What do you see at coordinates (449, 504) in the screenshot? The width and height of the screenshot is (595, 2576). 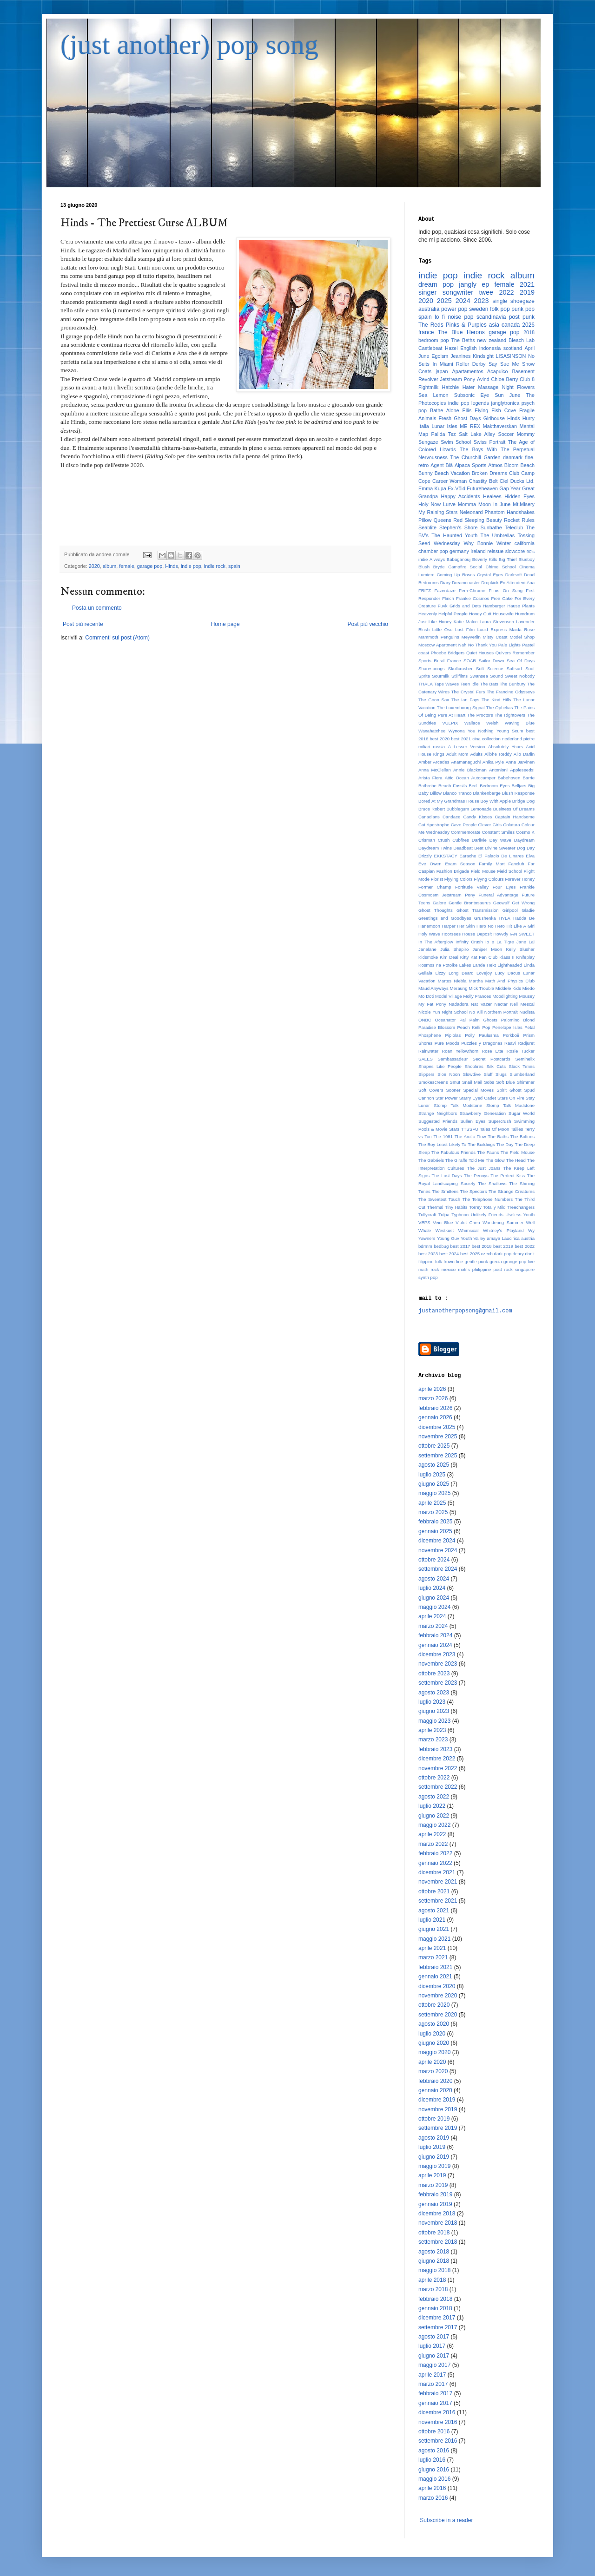 I see `Lurve` at bounding box center [449, 504].